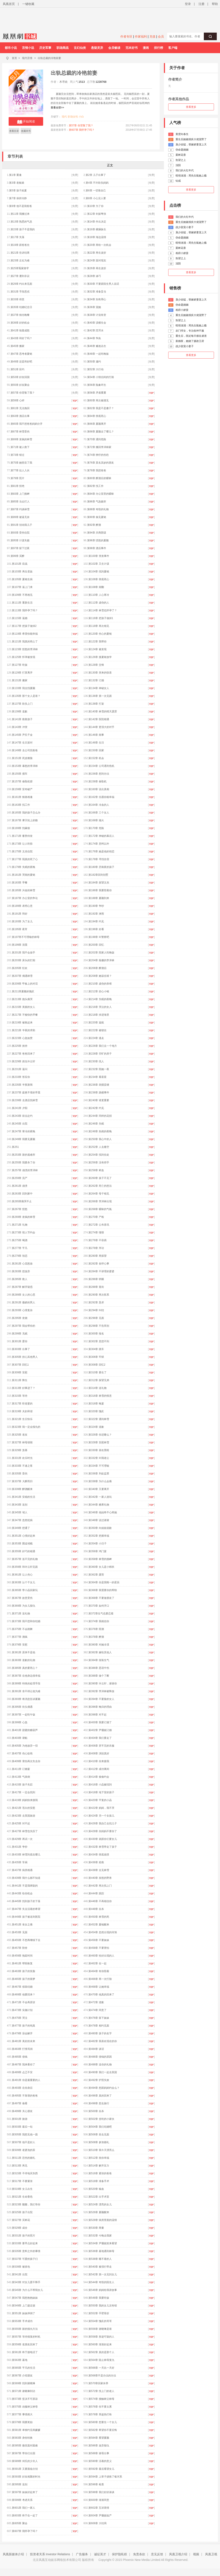 Image resolution: width=220 pixels, height=2576 pixels. What do you see at coordinates (22, 571) in the screenshot?
I see `第103章 再生变故` at bounding box center [22, 571].